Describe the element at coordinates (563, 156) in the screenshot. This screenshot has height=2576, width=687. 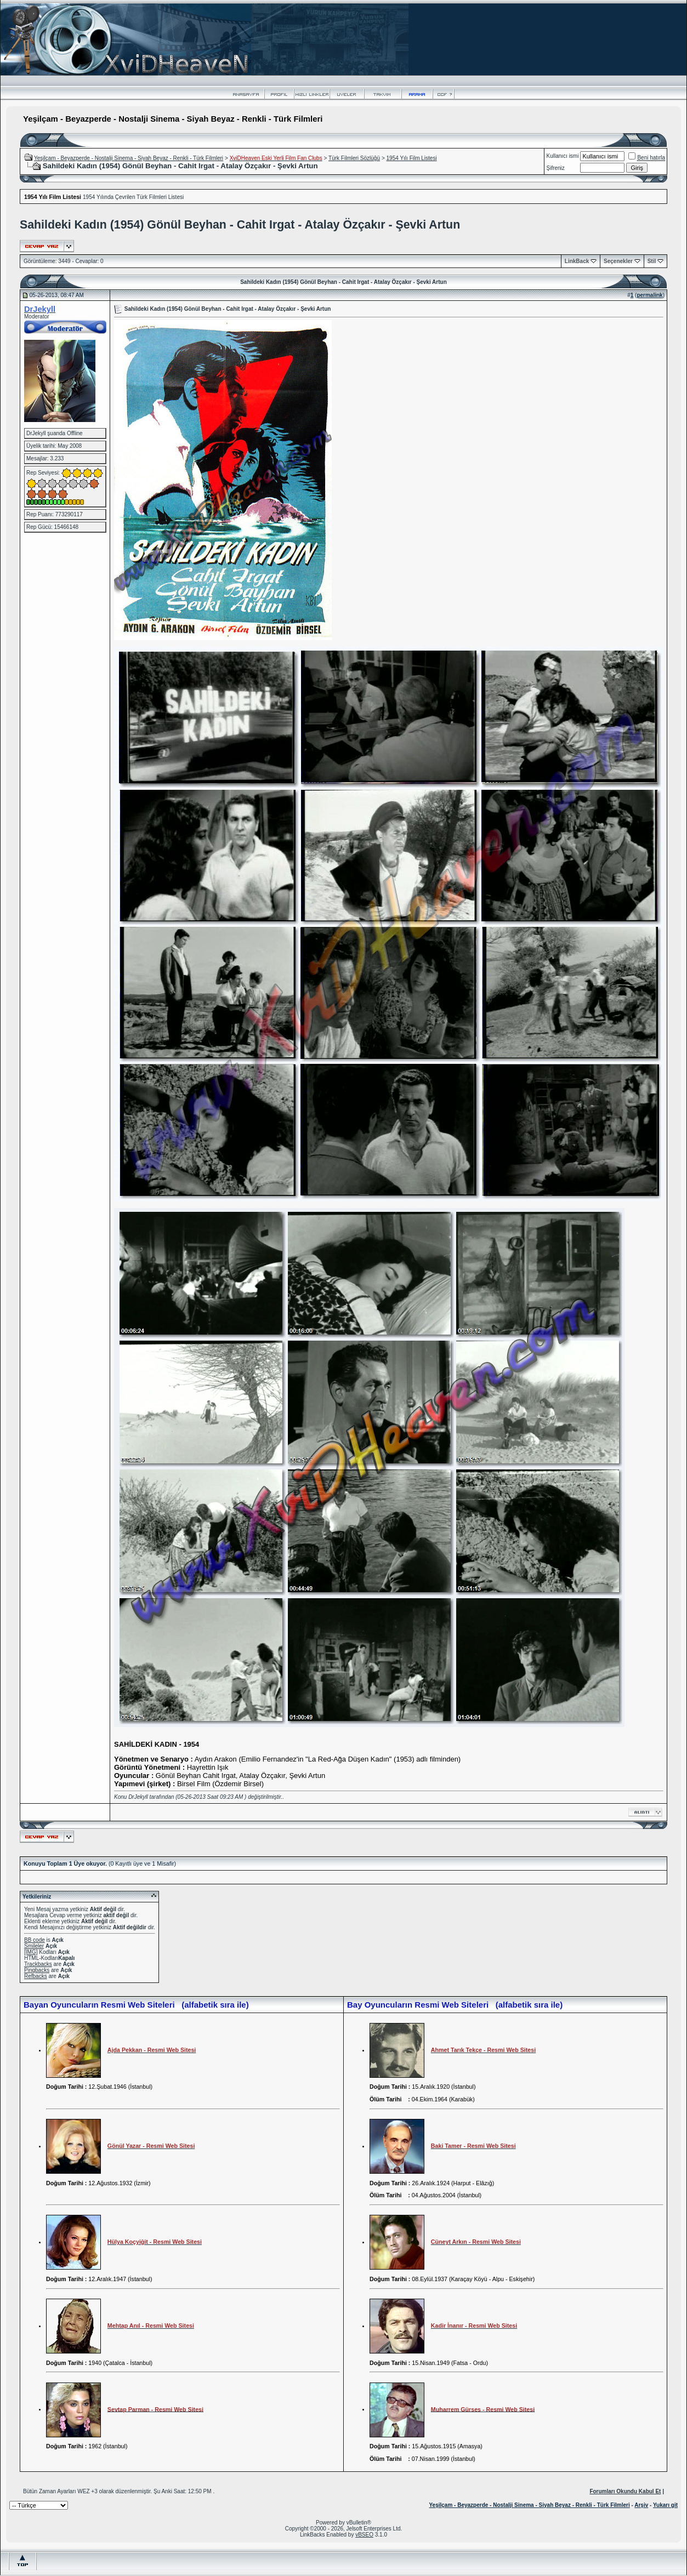
I see `Kullanıcı ismi` at that location.